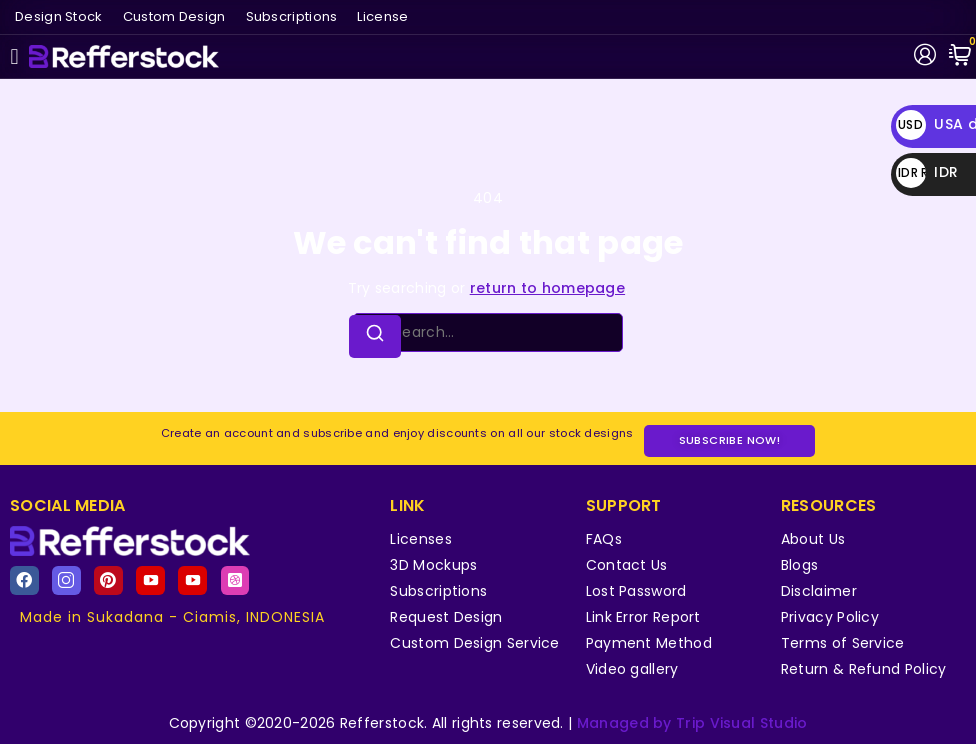 Image resolution: width=976 pixels, height=744 pixels. Describe the element at coordinates (927, 172) in the screenshot. I see `IDR` at that location.